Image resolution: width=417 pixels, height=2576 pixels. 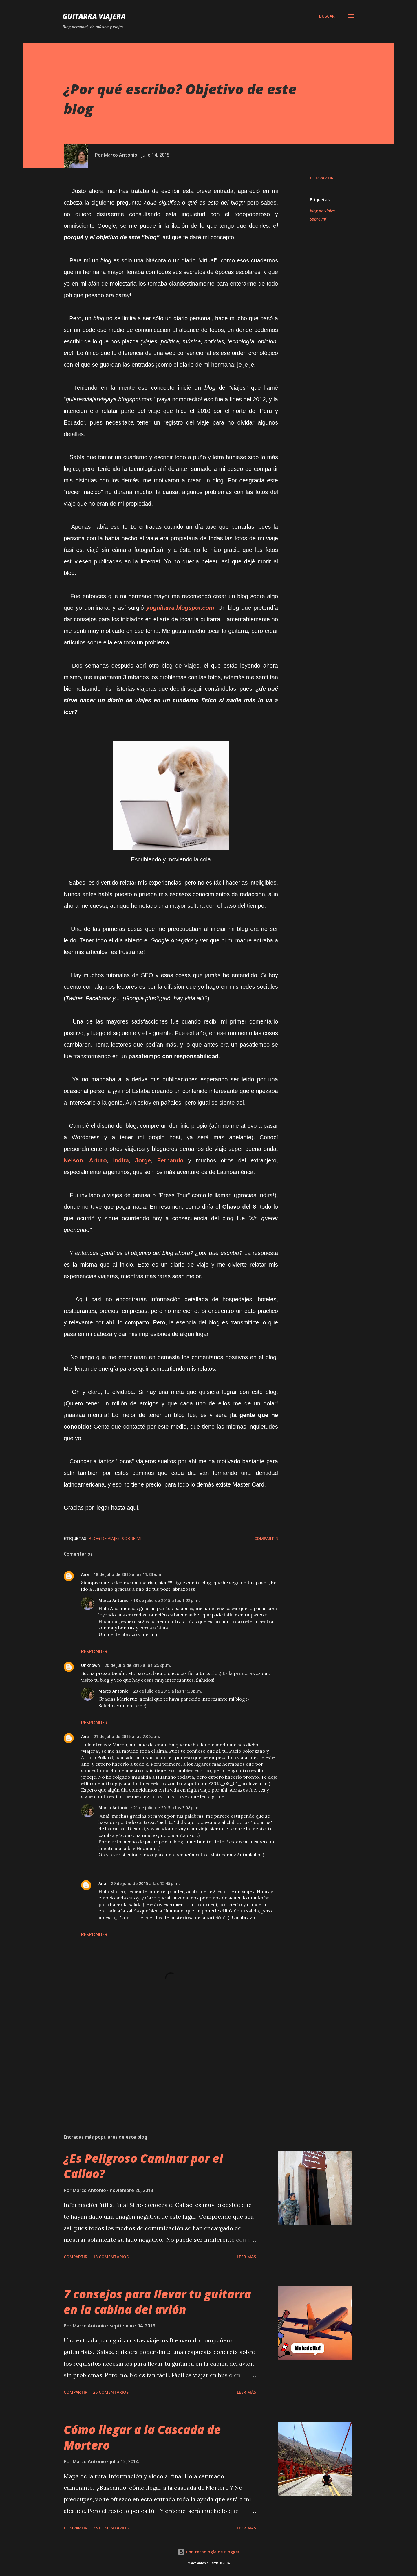 What do you see at coordinates (143, 2166) in the screenshot?
I see `¿Es Peligroso Caminar por el Callao?` at bounding box center [143, 2166].